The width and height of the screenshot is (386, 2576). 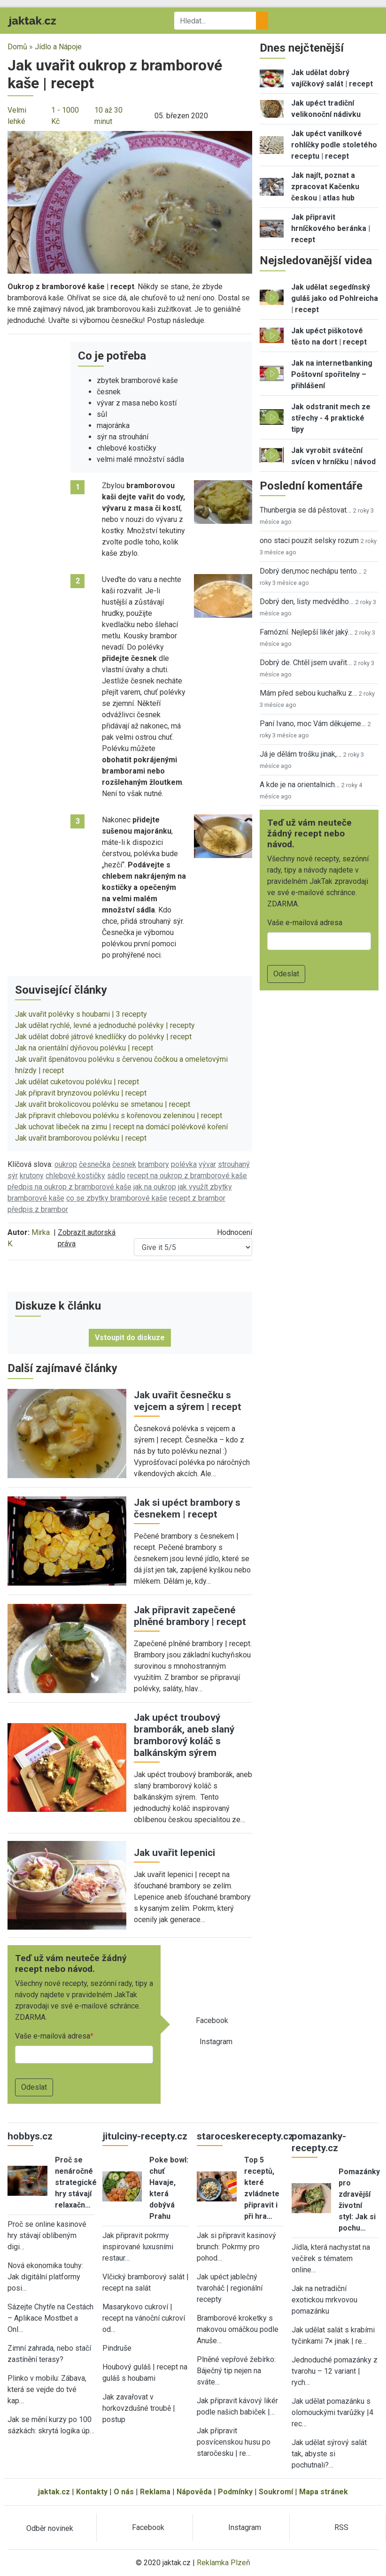 I want to click on Jak udělat pomazánku s olomouckými tvarůžky |4 rec…, so click(x=332, y=2412).